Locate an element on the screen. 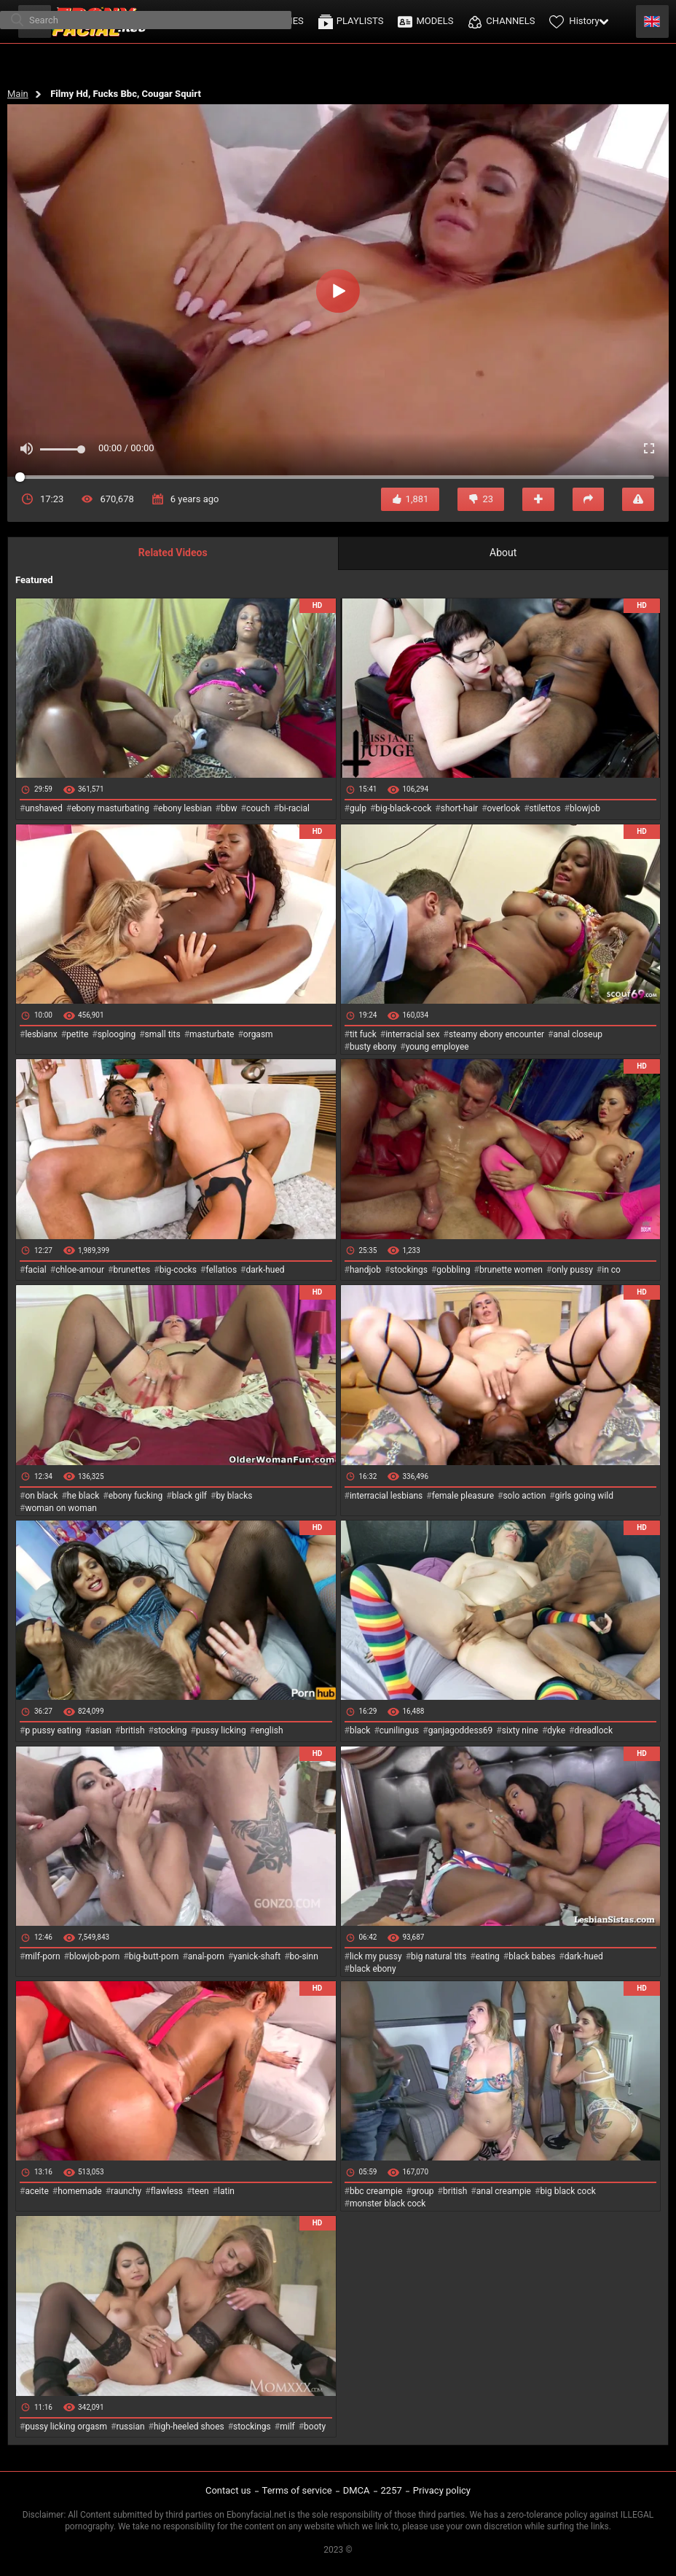 This screenshot has width=676, height=2576. unshaved is located at coordinates (43, 808).